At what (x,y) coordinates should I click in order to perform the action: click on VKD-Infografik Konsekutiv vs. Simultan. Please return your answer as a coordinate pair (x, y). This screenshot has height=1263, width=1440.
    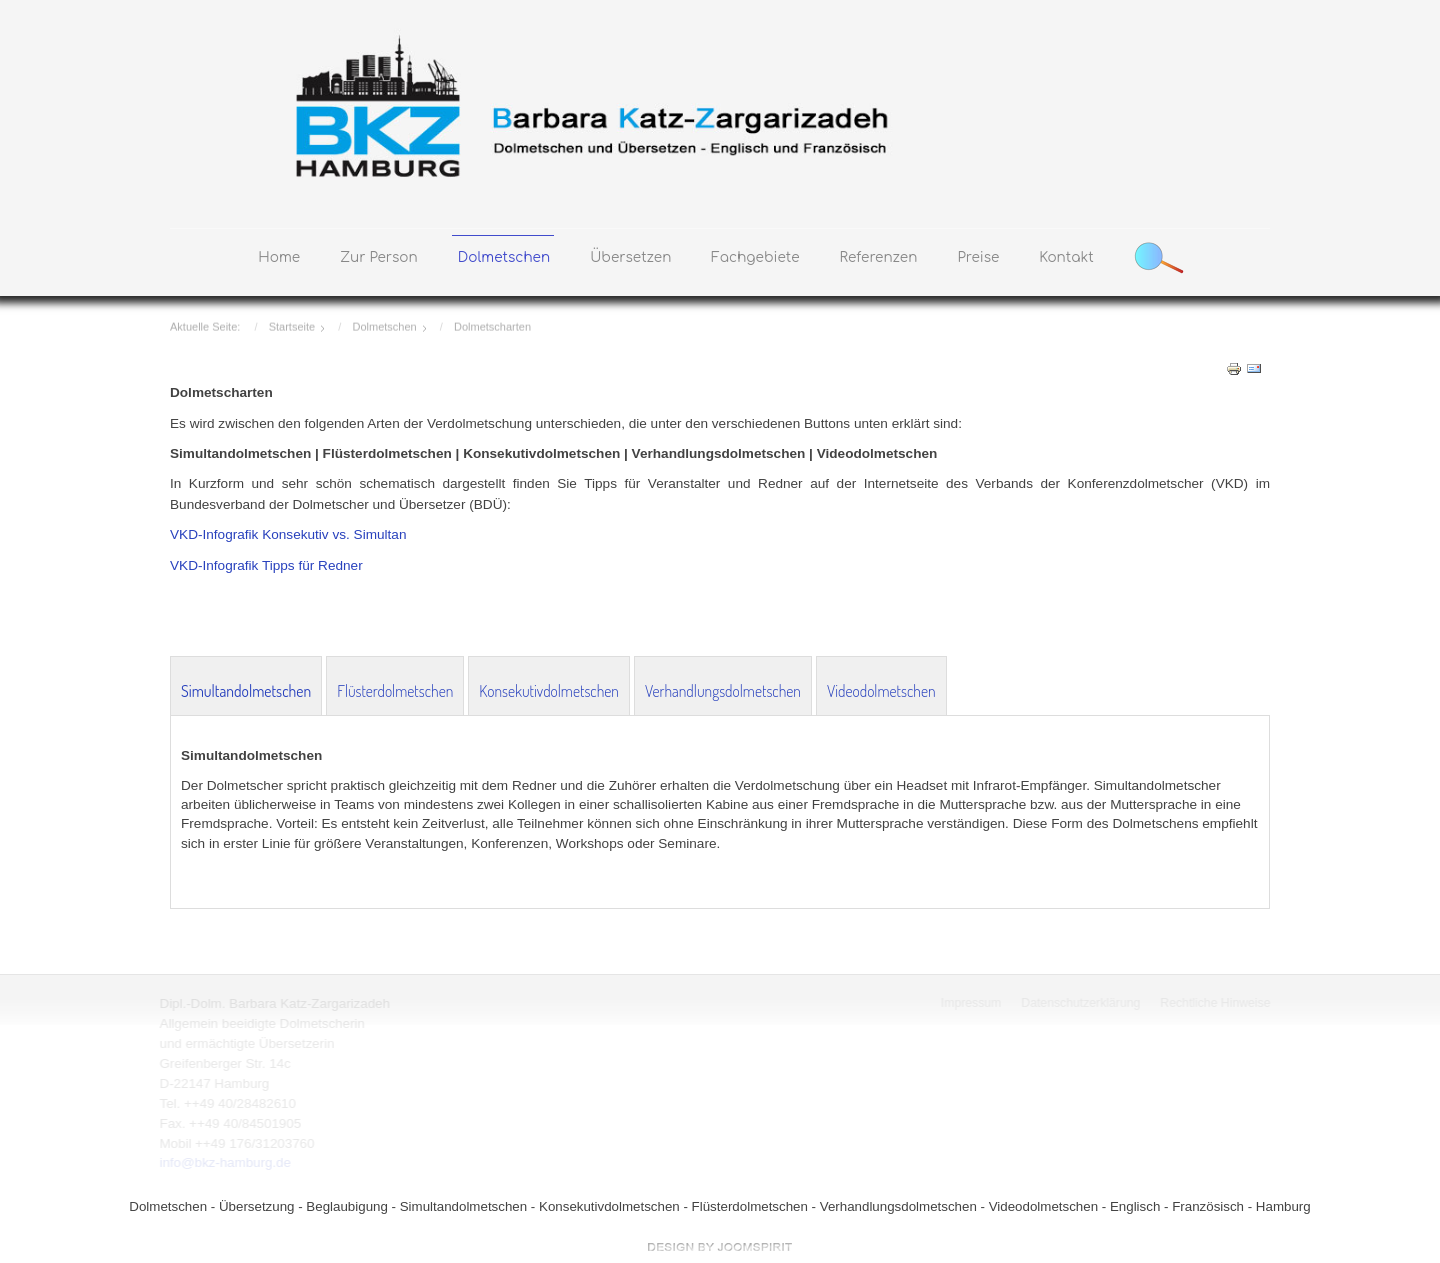
    Looking at the image, I should click on (288, 534).